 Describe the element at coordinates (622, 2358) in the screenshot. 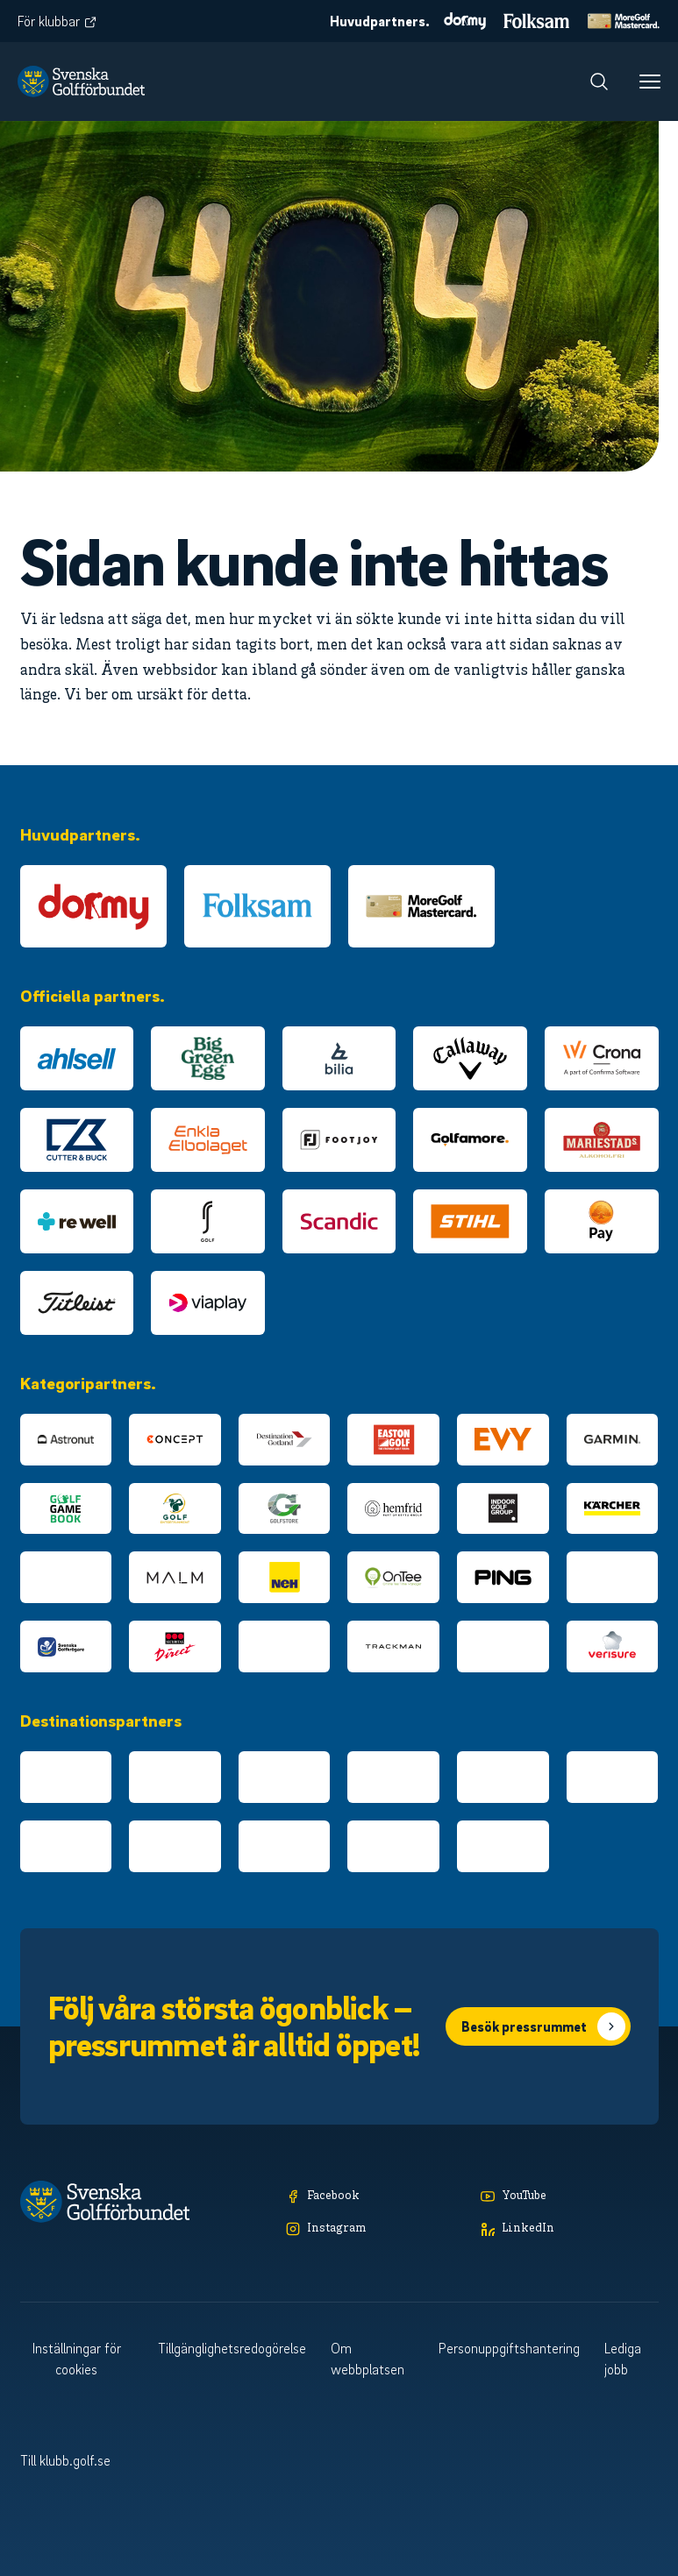

I see `Lediga jobb` at that location.